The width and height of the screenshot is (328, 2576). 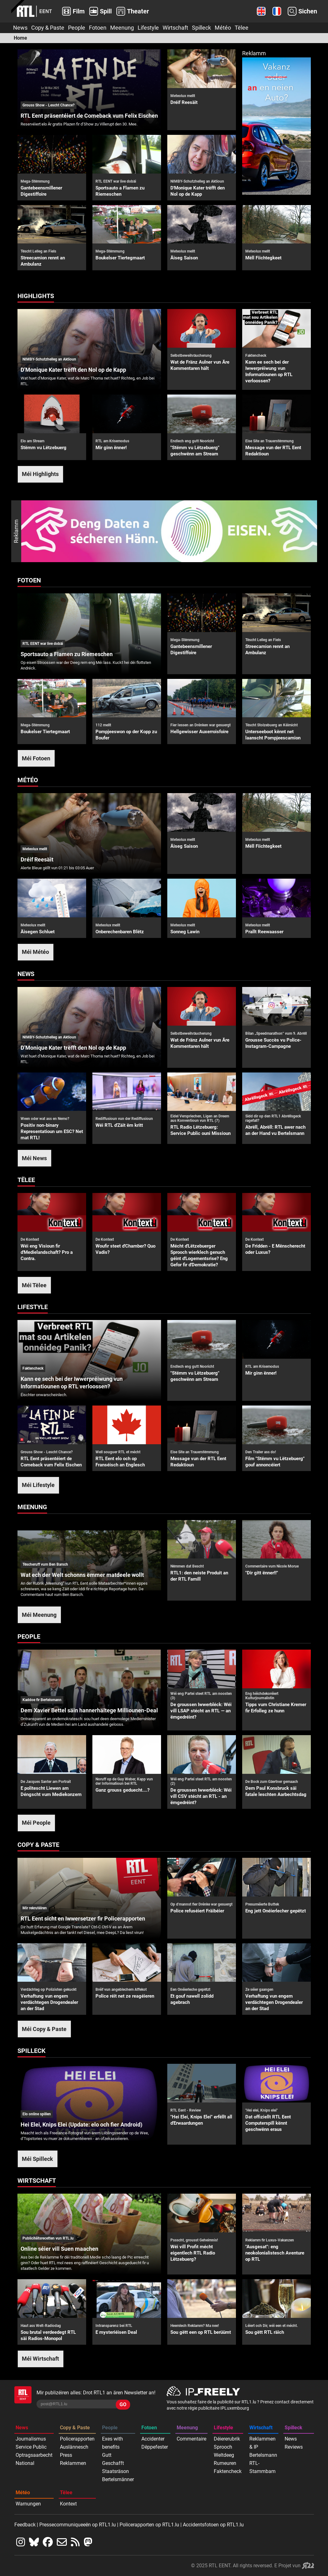 What do you see at coordinates (25, 2463) in the screenshot?
I see `National` at bounding box center [25, 2463].